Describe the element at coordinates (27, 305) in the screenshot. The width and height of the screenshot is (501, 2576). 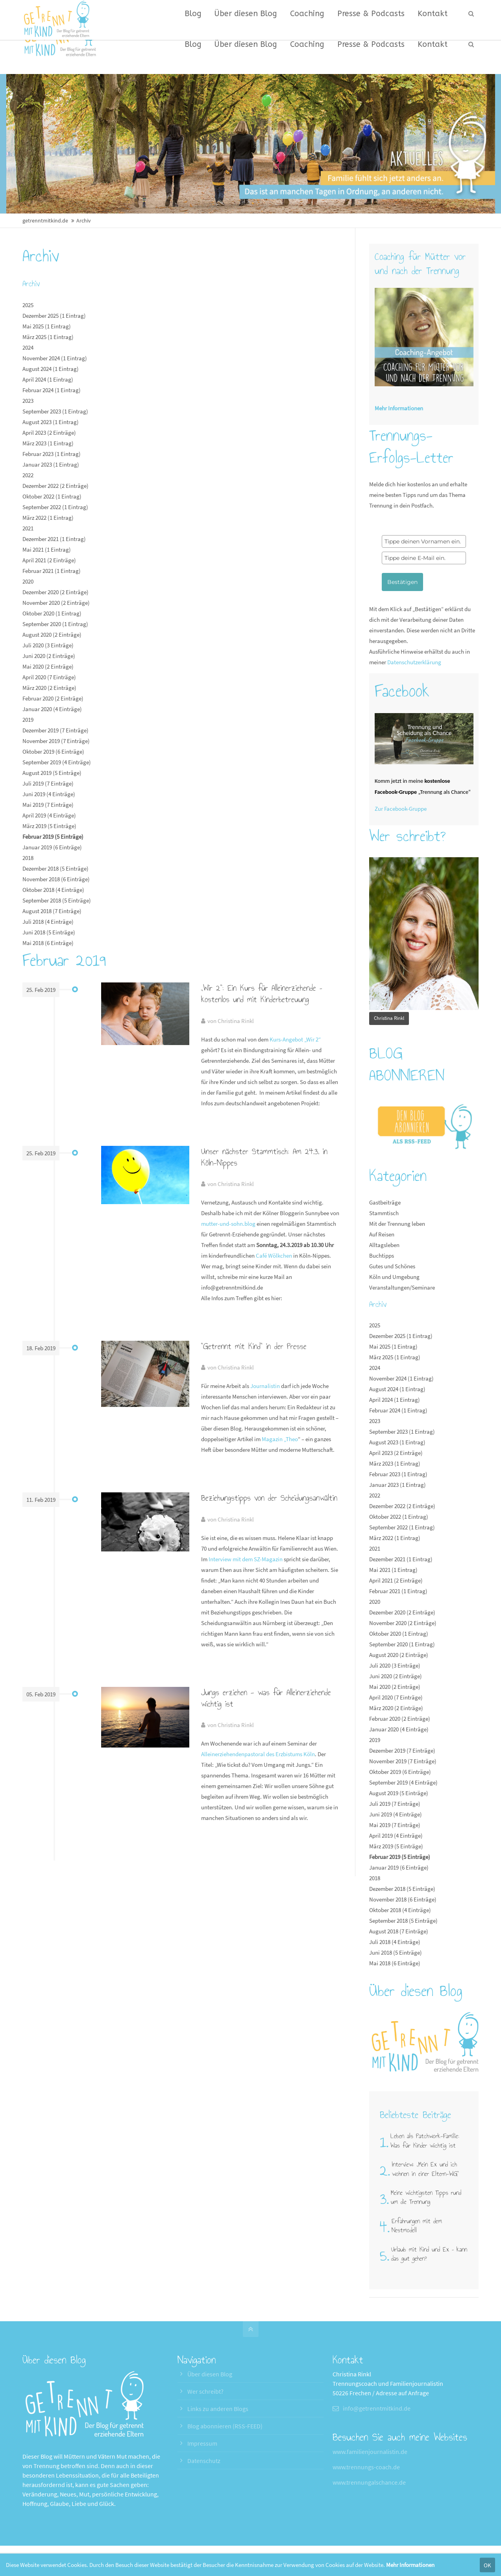
I see `2025` at that location.